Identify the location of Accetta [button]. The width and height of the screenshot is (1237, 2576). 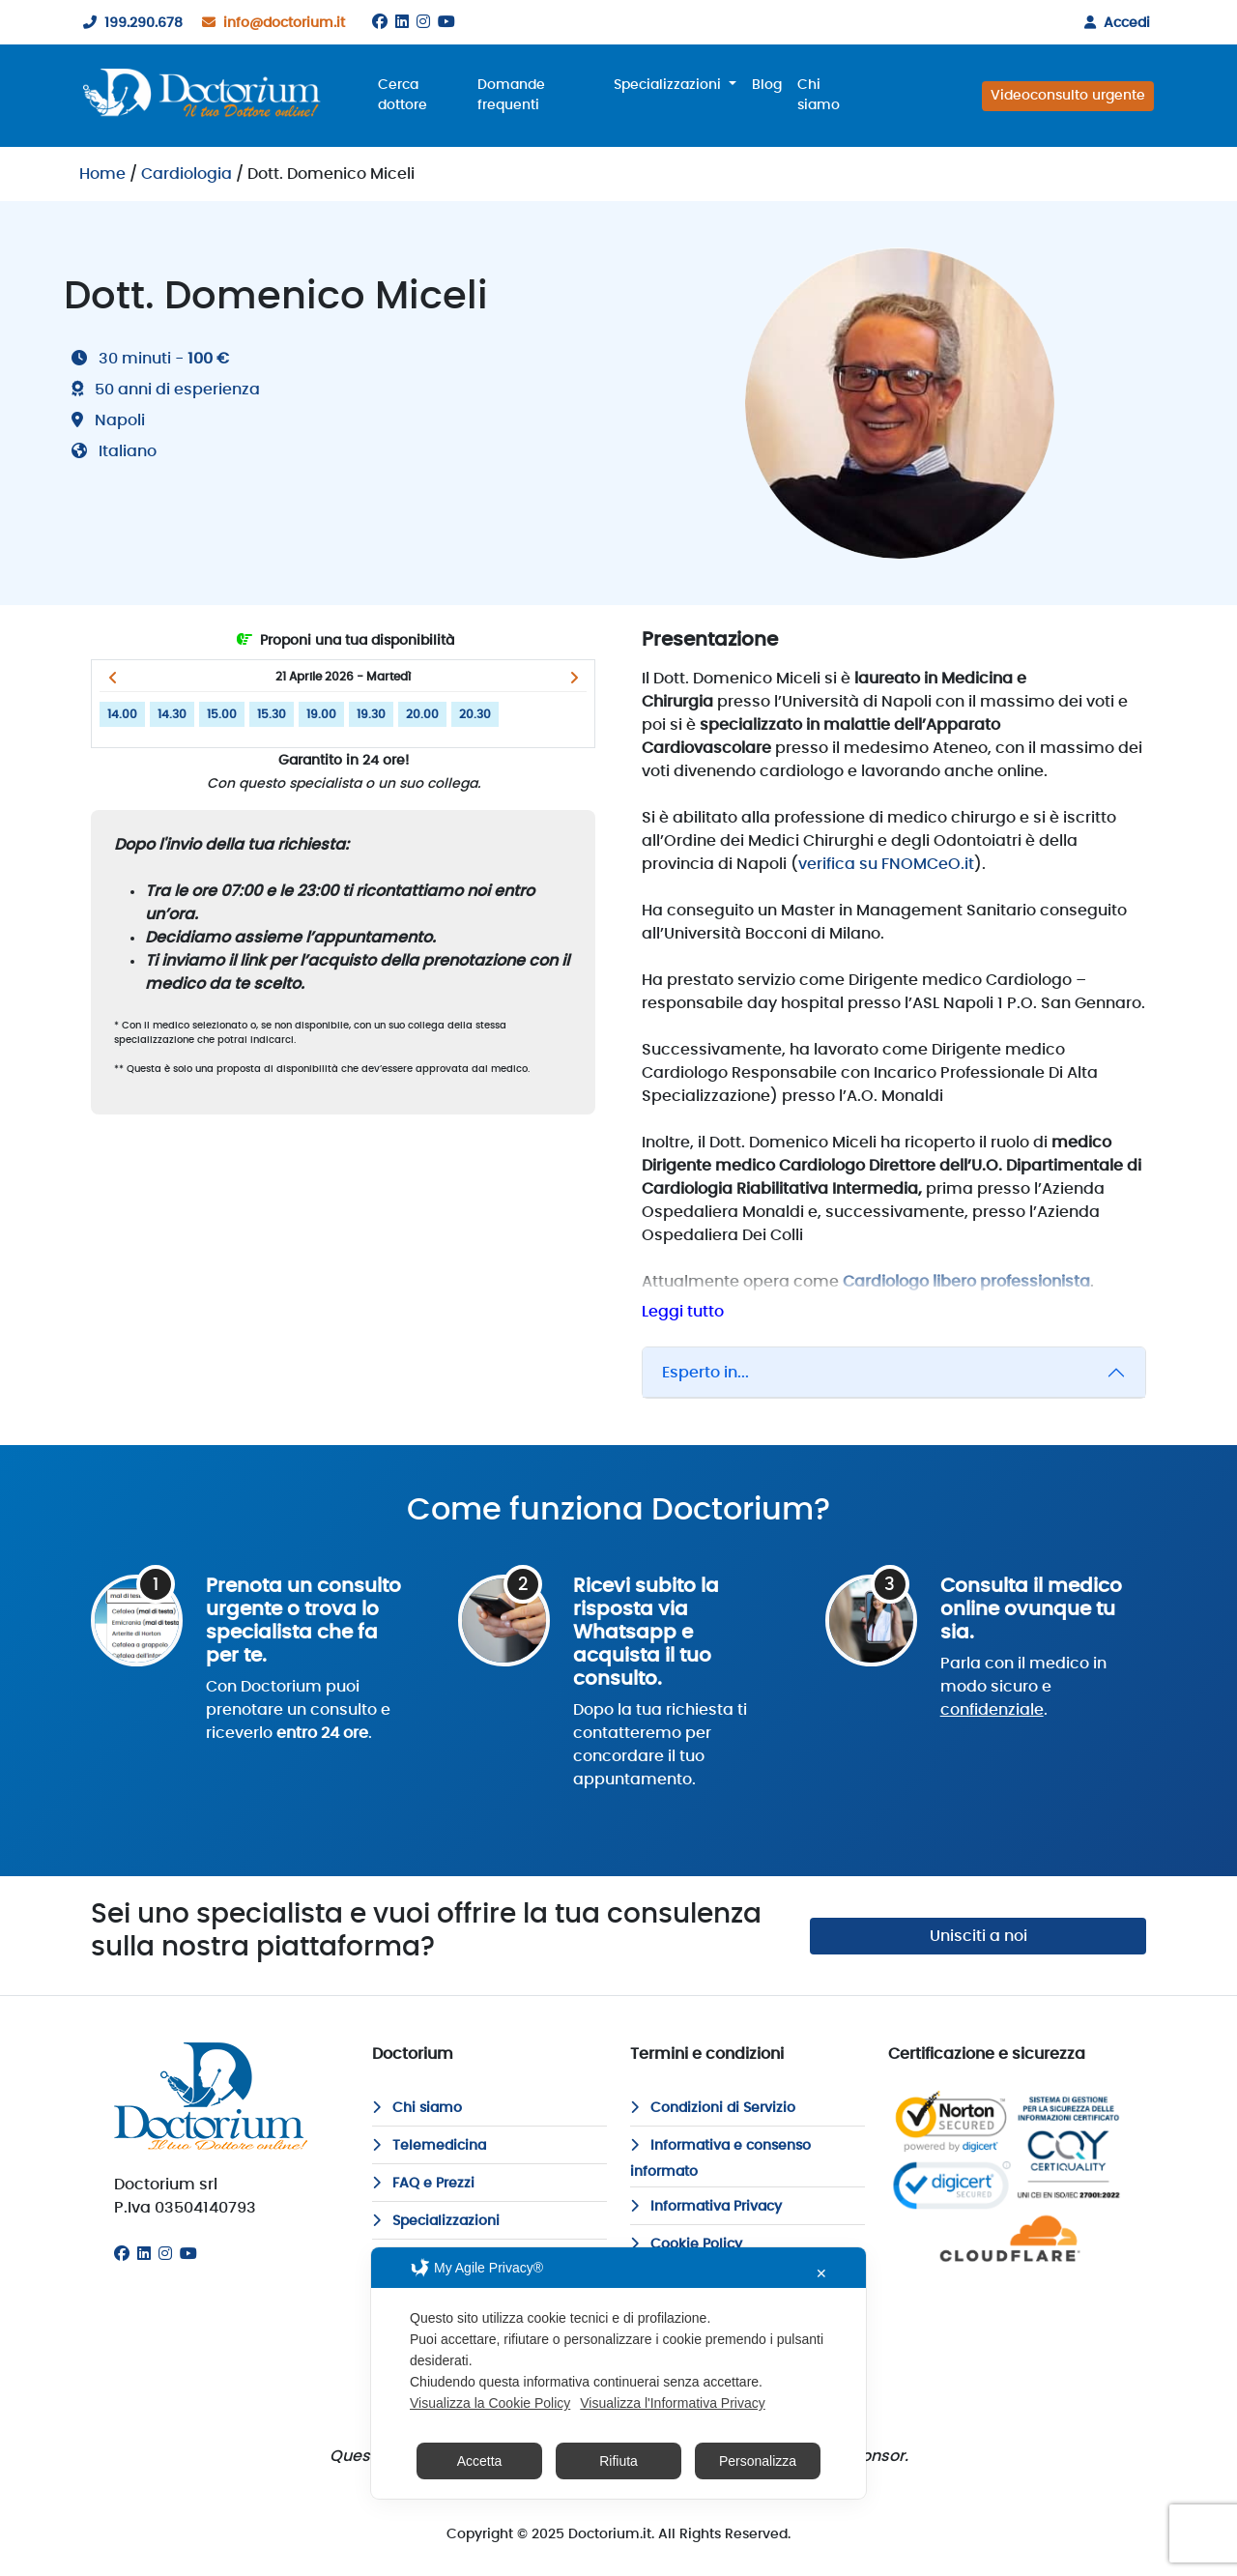
(480, 2461).